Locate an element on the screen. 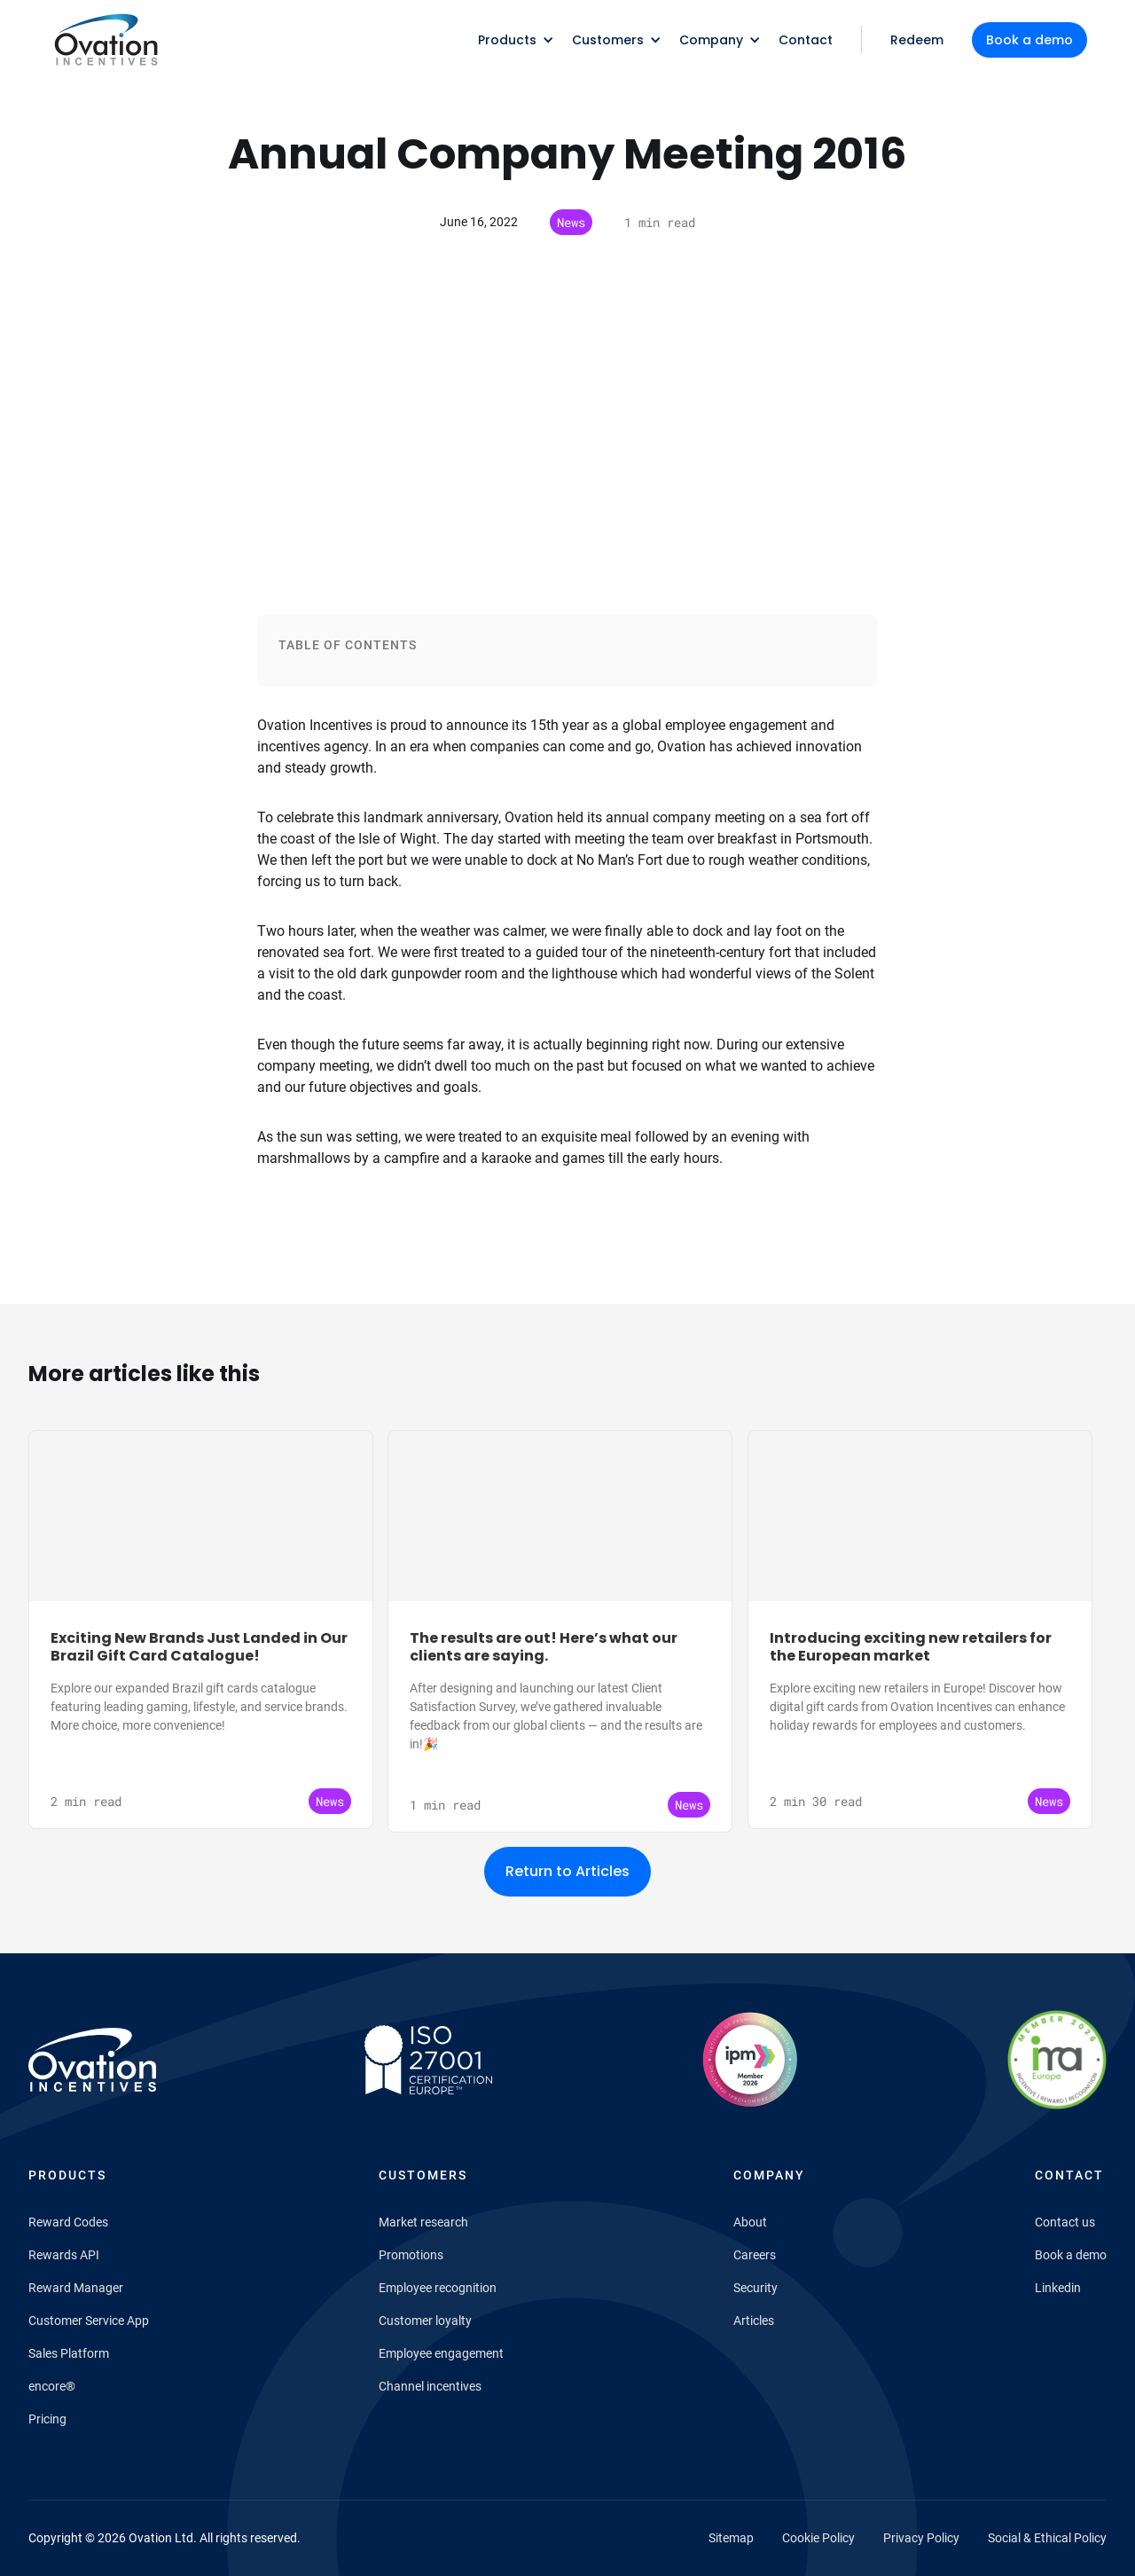  Promotions is located at coordinates (411, 2255).